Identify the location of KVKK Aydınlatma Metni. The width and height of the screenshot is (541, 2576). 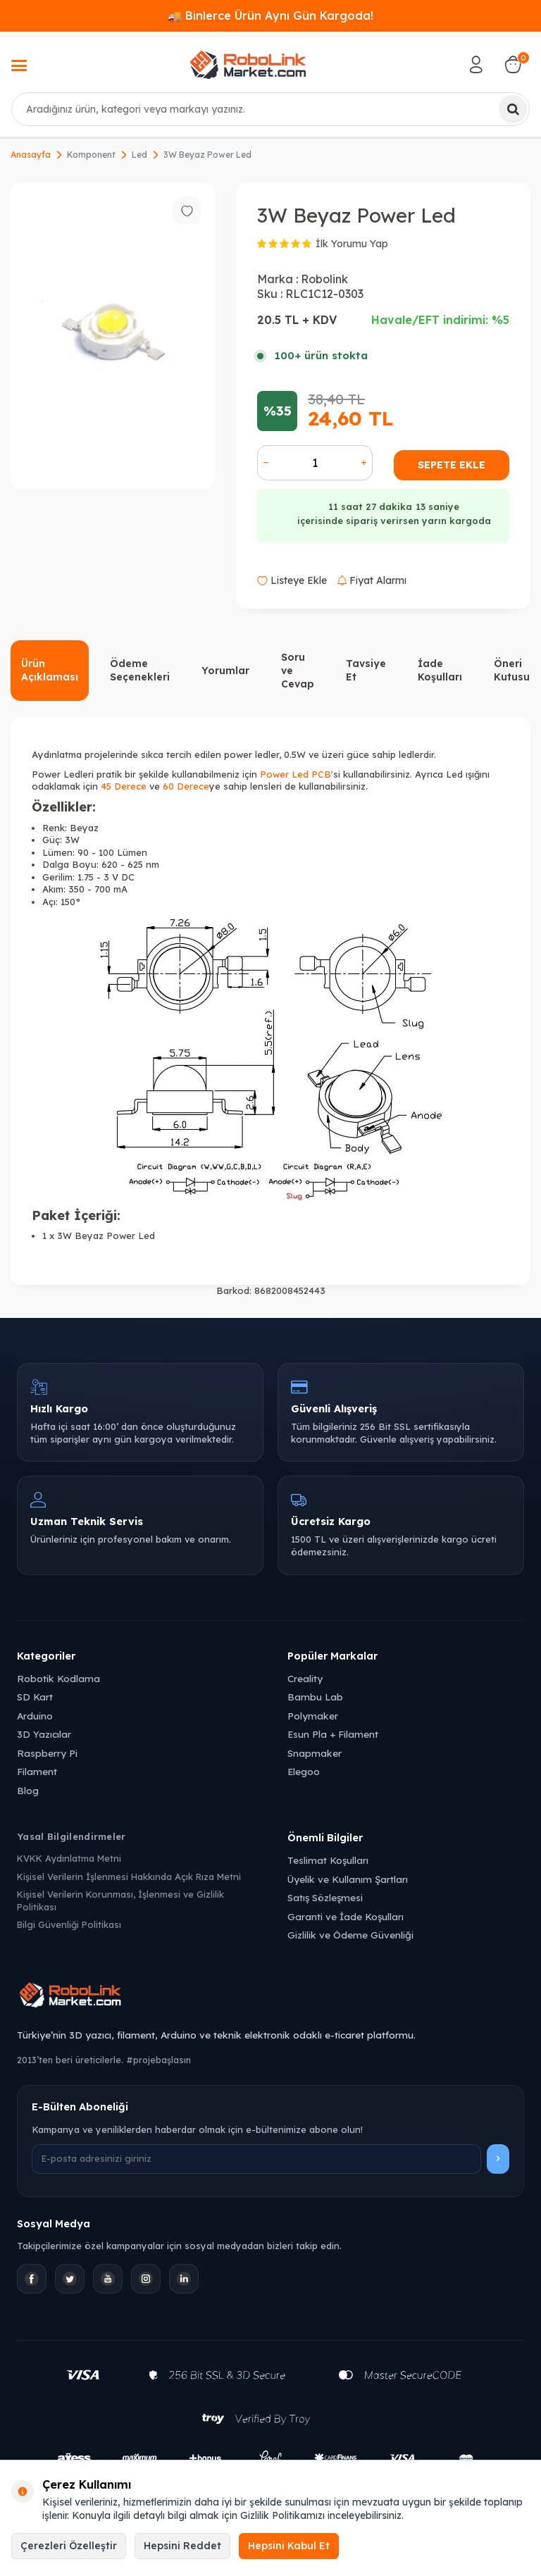
(69, 1858).